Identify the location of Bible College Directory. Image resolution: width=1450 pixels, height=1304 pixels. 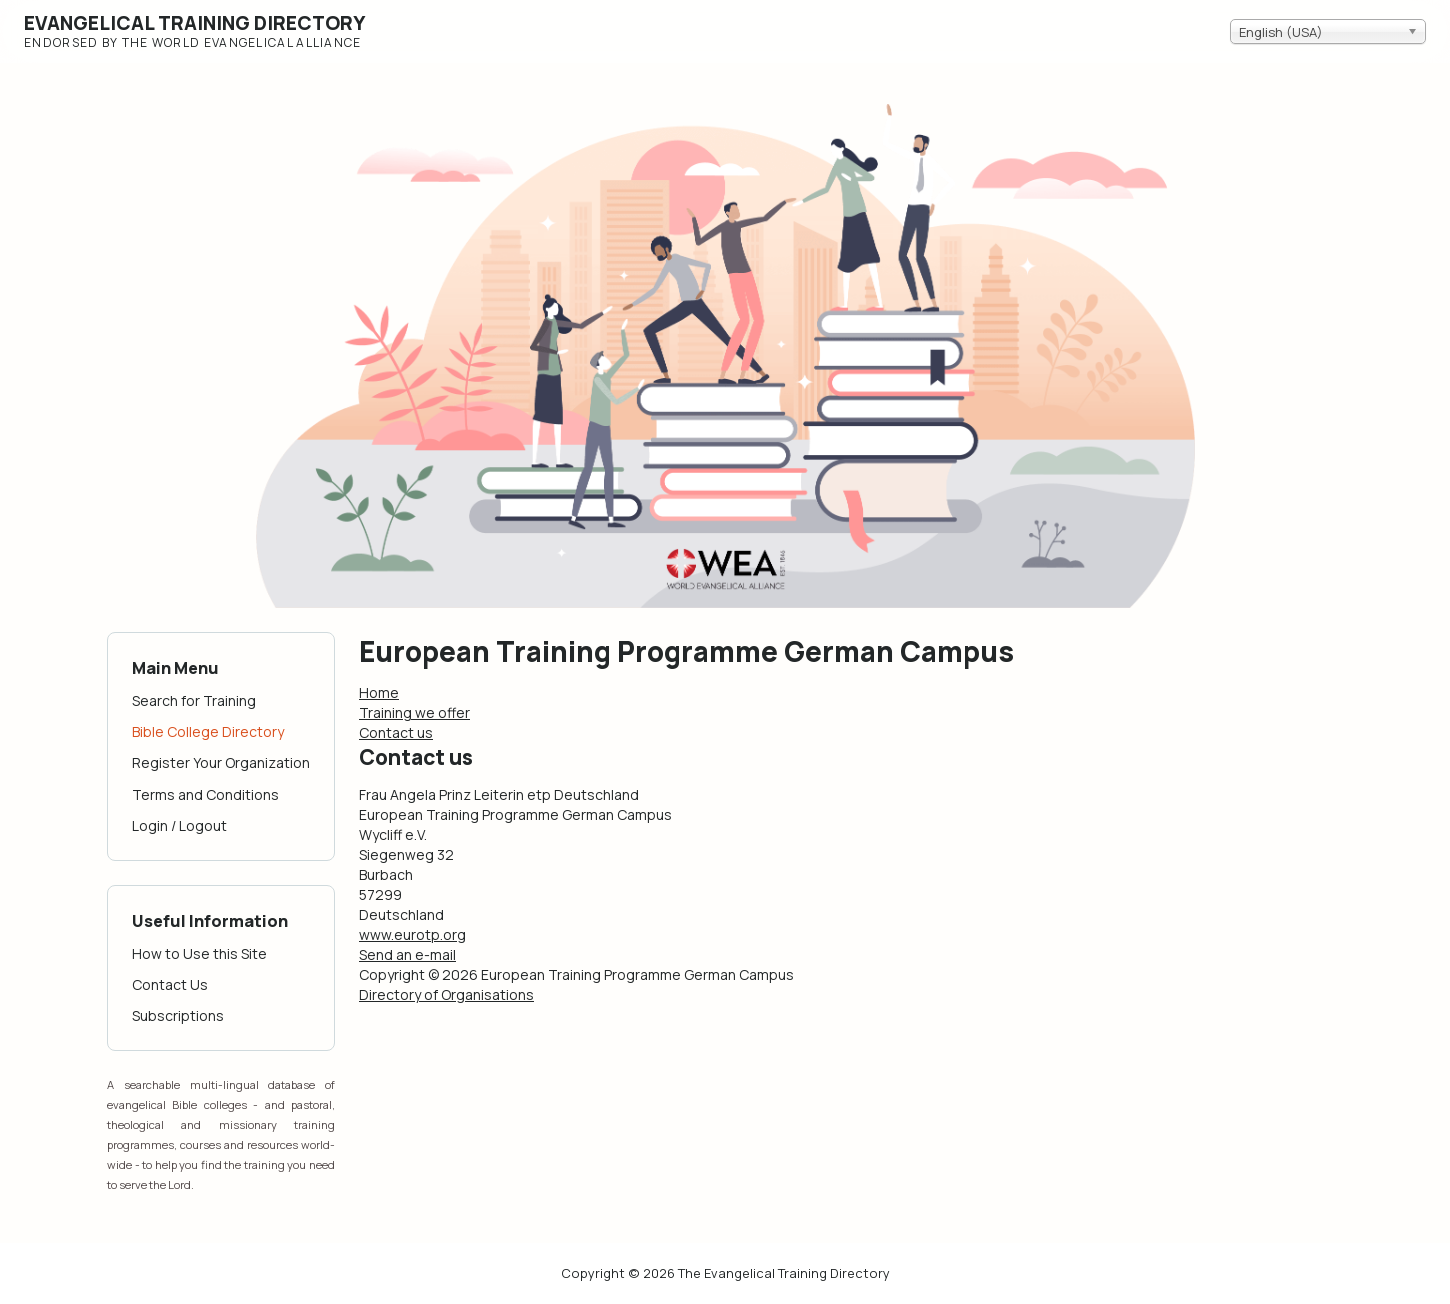
(208, 731).